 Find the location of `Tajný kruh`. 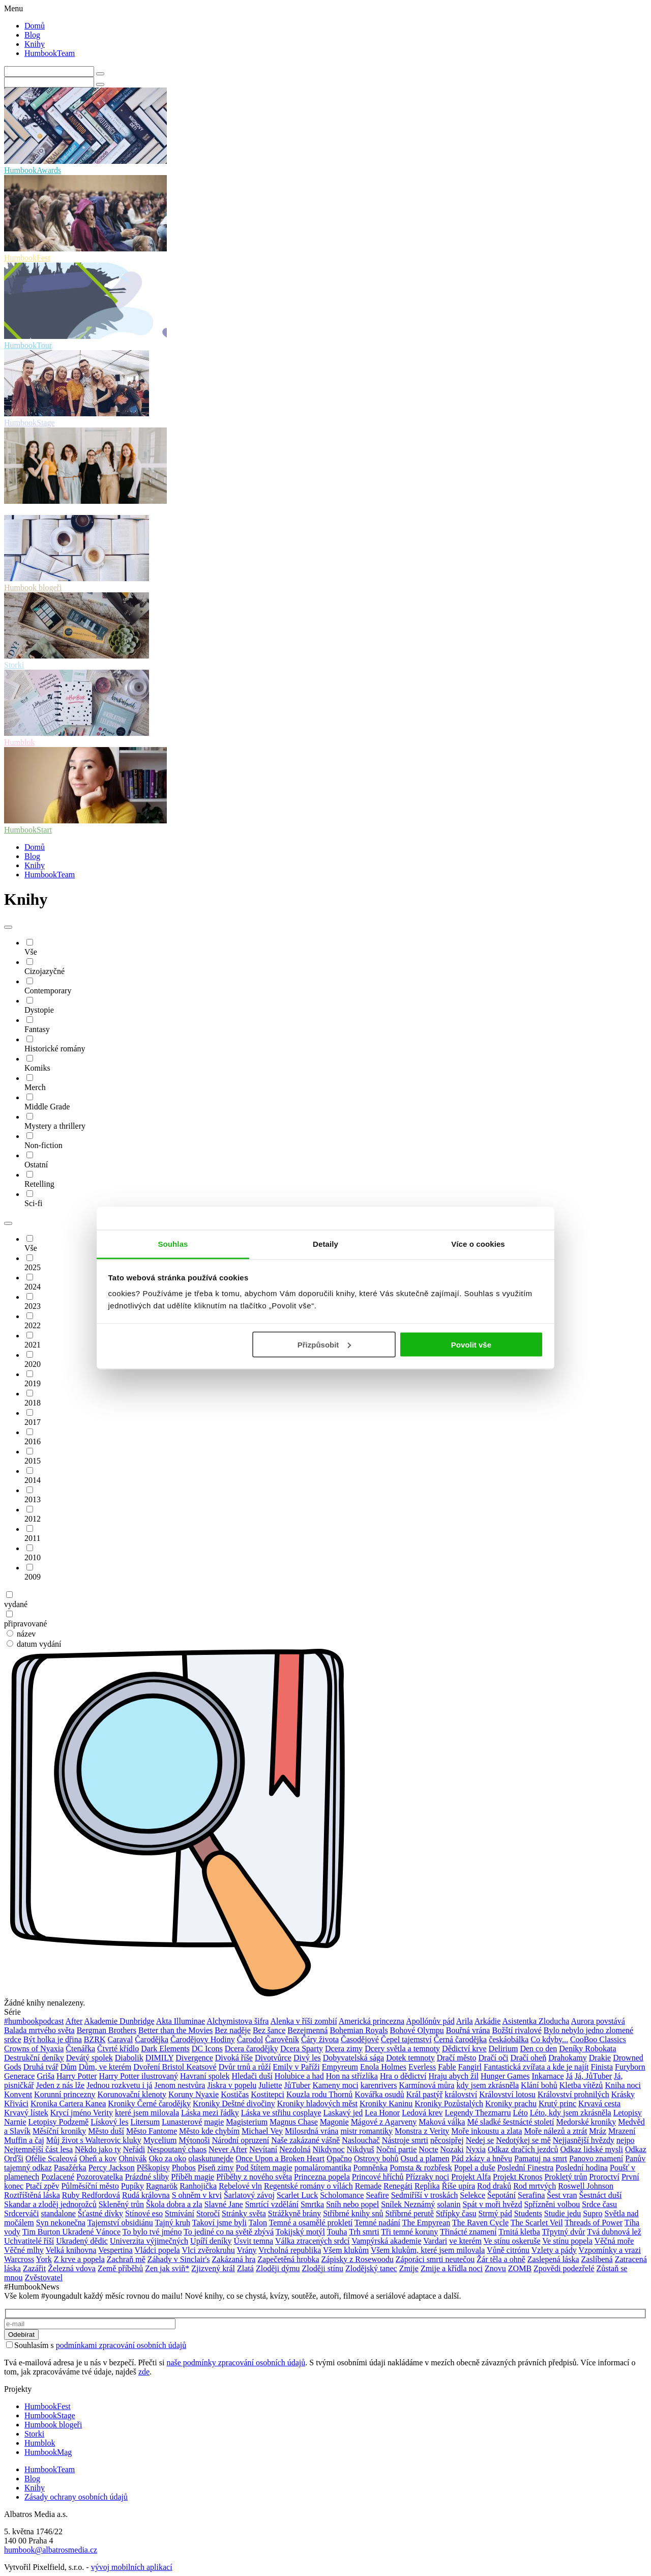

Tajný kruh is located at coordinates (172, 2222).